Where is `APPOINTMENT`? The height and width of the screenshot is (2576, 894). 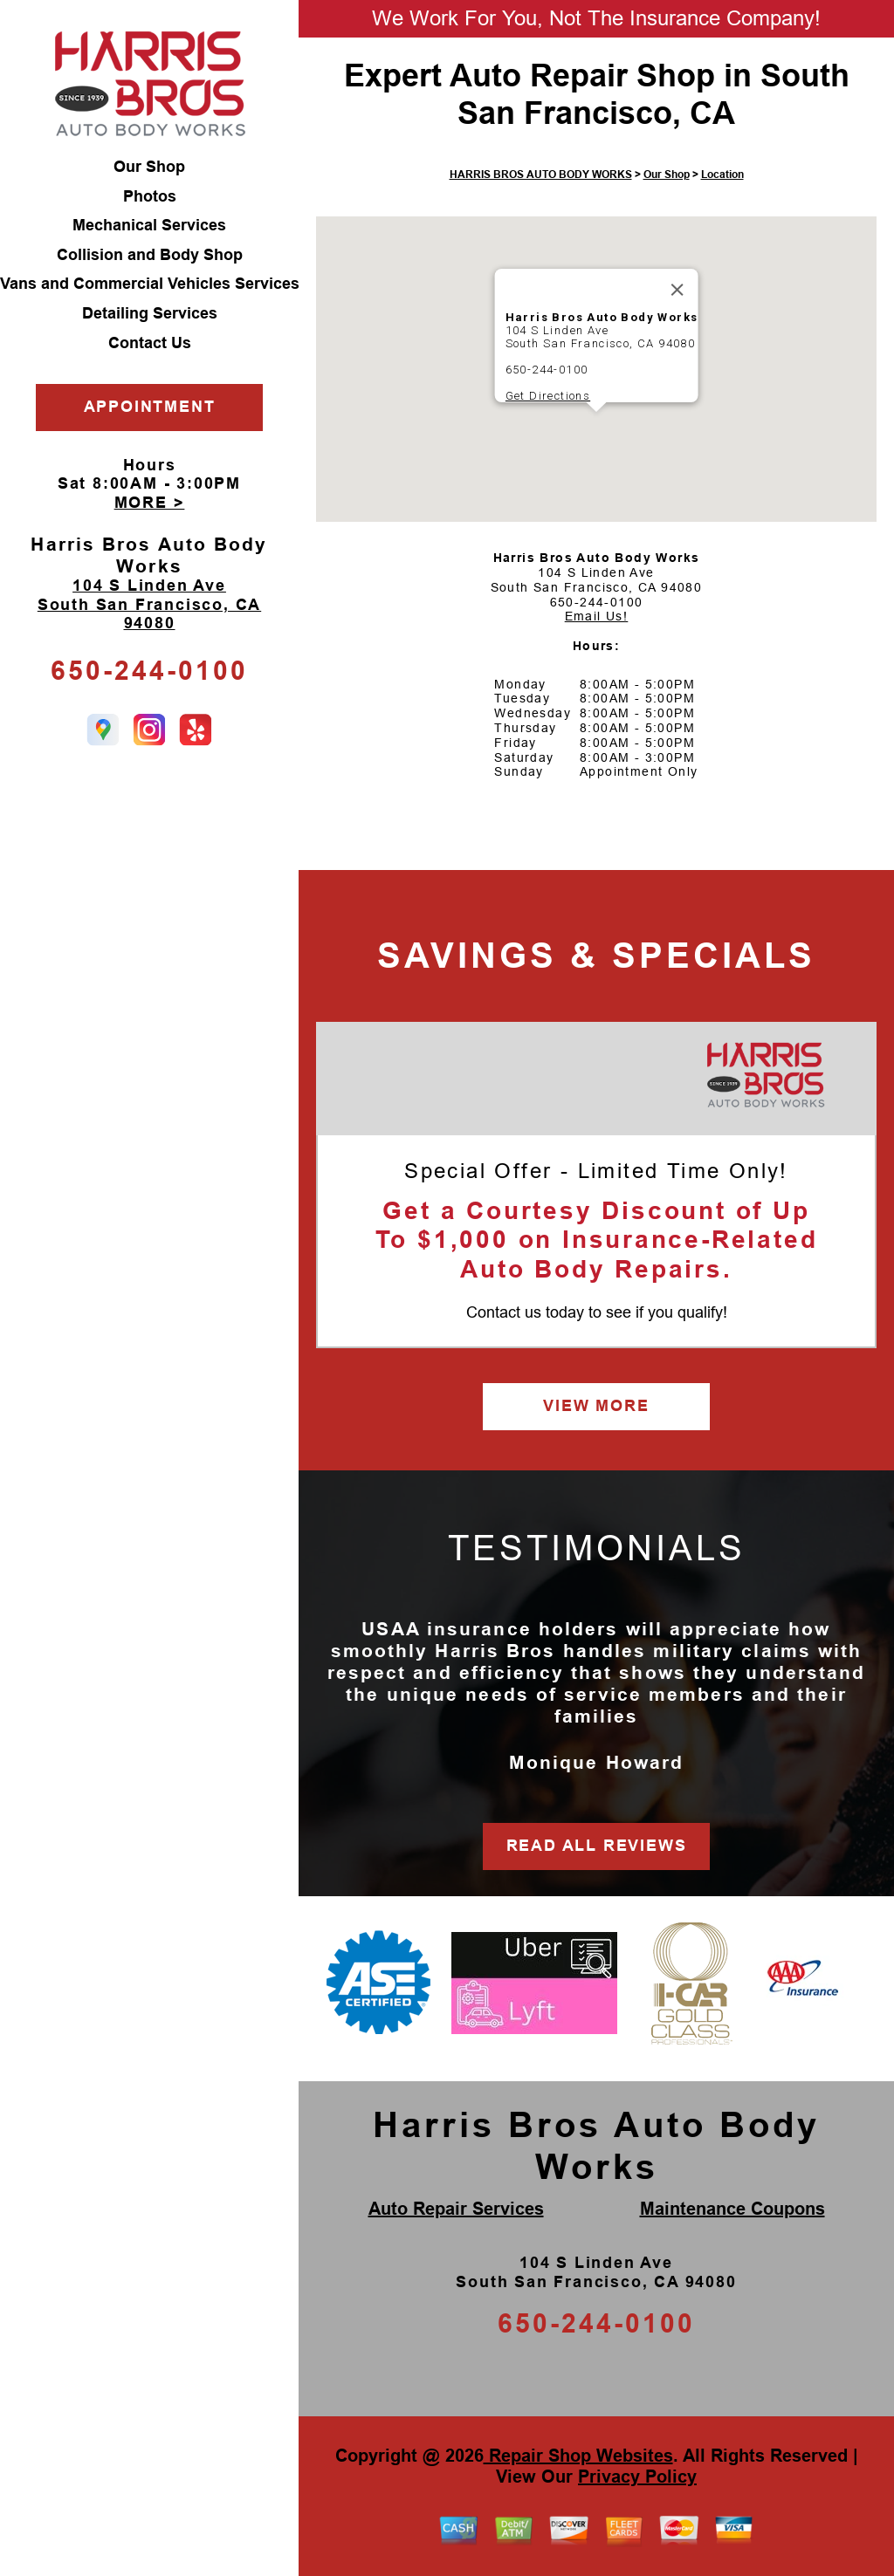 APPOINTMENT is located at coordinates (150, 406).